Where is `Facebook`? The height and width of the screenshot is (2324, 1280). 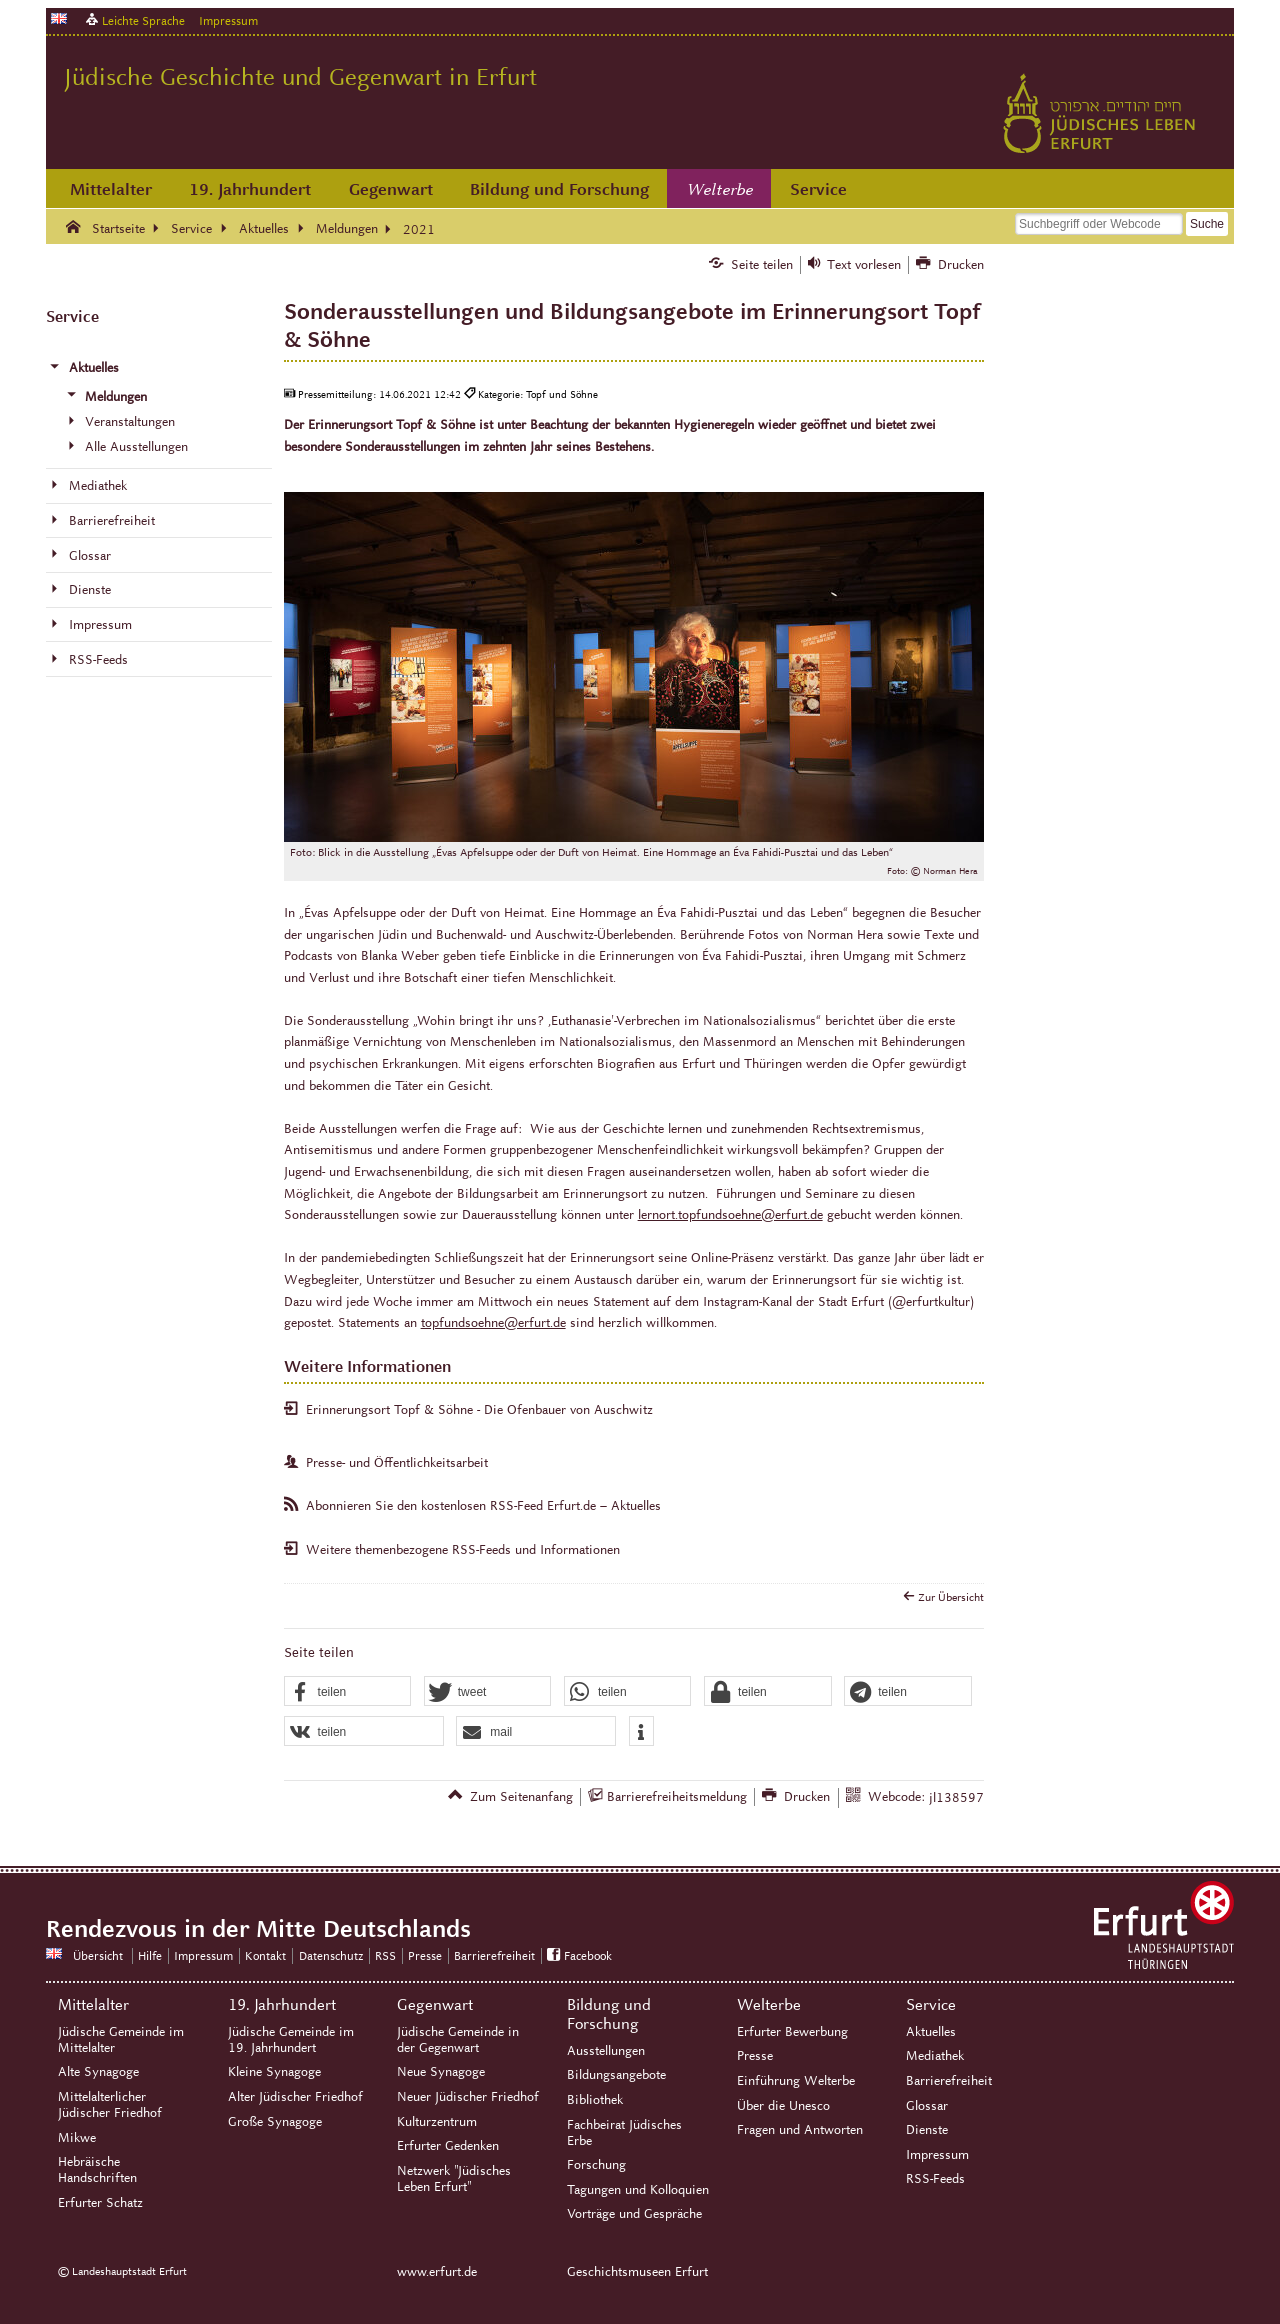
Facebook is located at coordinates (588, 1955).